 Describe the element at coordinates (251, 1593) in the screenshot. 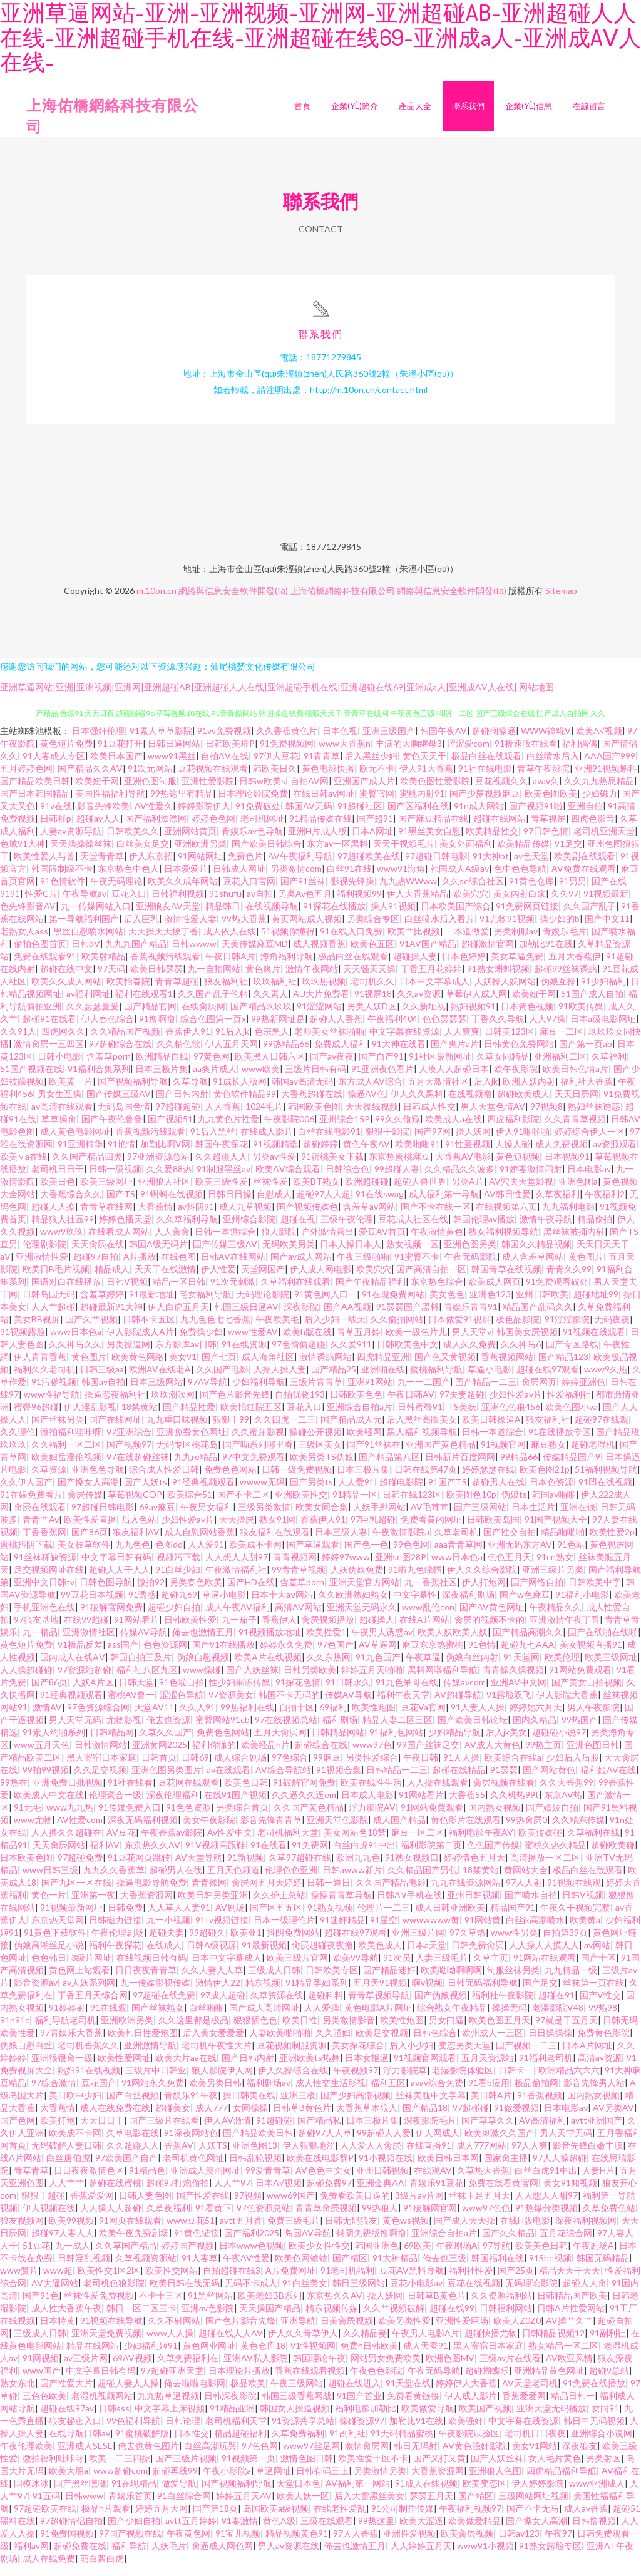

I see `国产HD在线` at that location.